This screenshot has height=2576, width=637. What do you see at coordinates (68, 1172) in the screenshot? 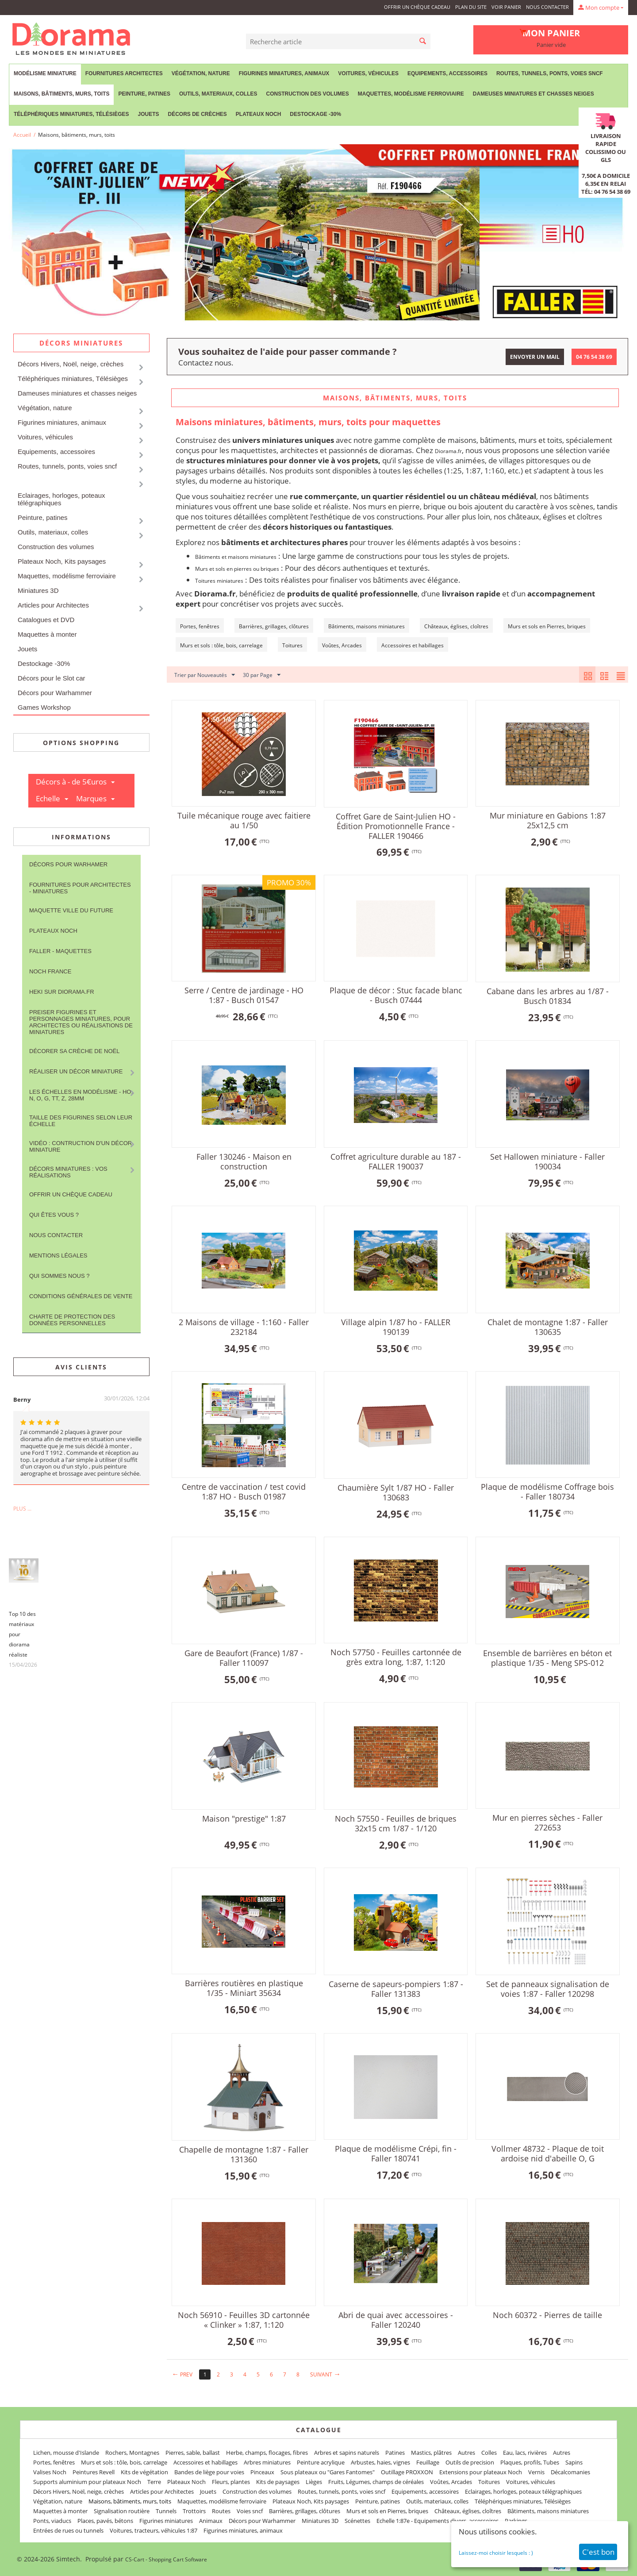
I see `Décors miniatures : vos réalisations` at bounding box center [68, 1172].